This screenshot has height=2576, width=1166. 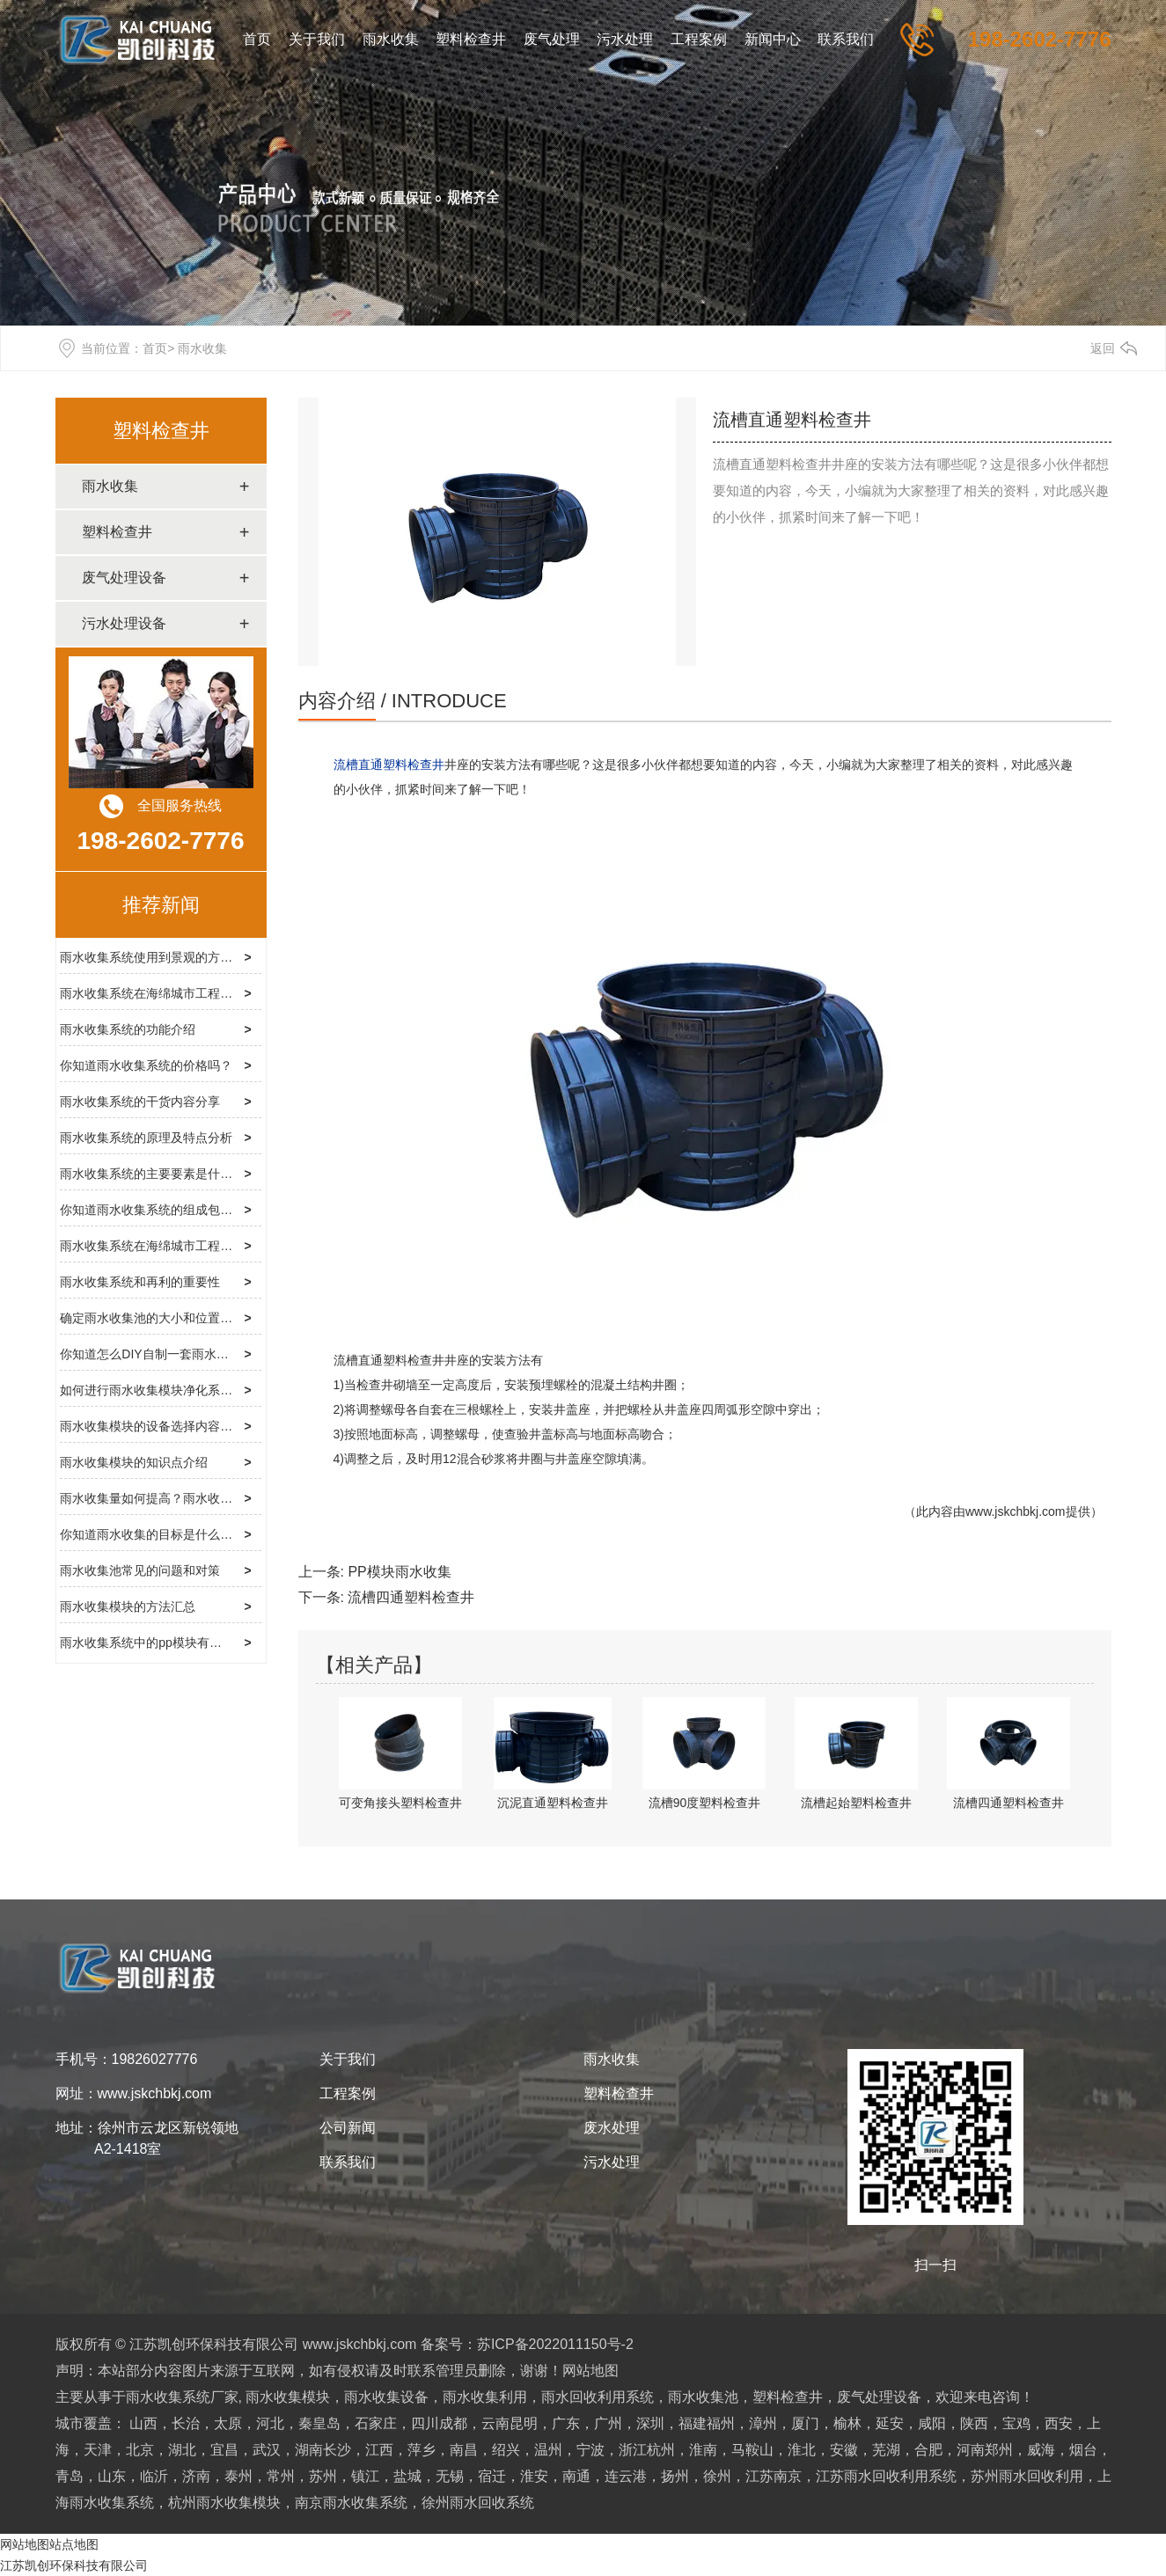 What do you see at coordinates (772, 39) in the screenshot?
I see `新闻中心` at bounding box center [772, 39].